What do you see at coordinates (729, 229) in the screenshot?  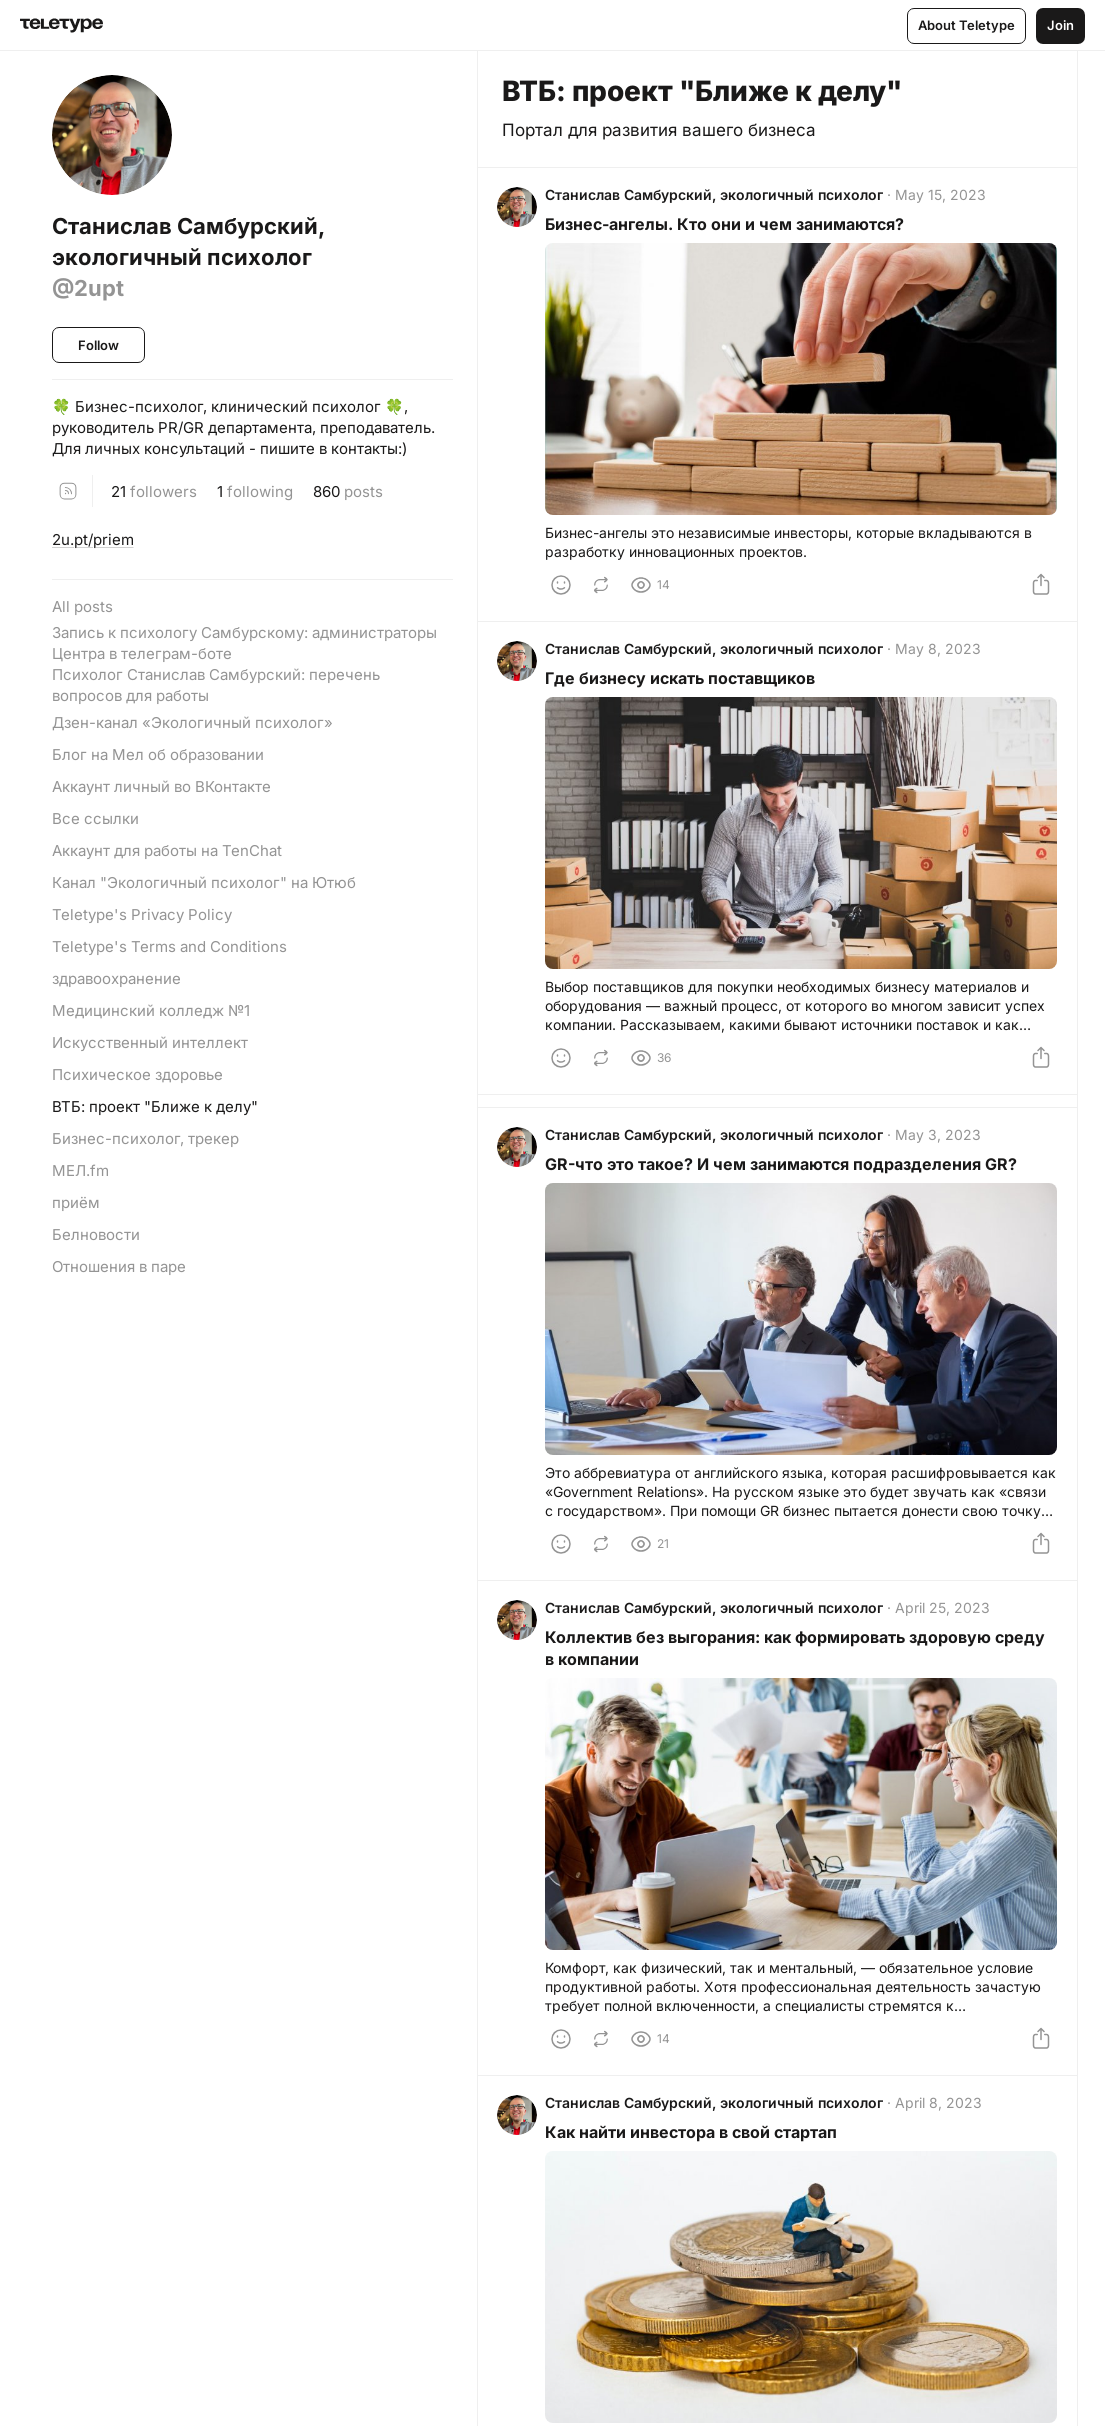 I see `Бизнес-ангелы. Кто они и чем занимаются?` at bounding box center [729, 229].